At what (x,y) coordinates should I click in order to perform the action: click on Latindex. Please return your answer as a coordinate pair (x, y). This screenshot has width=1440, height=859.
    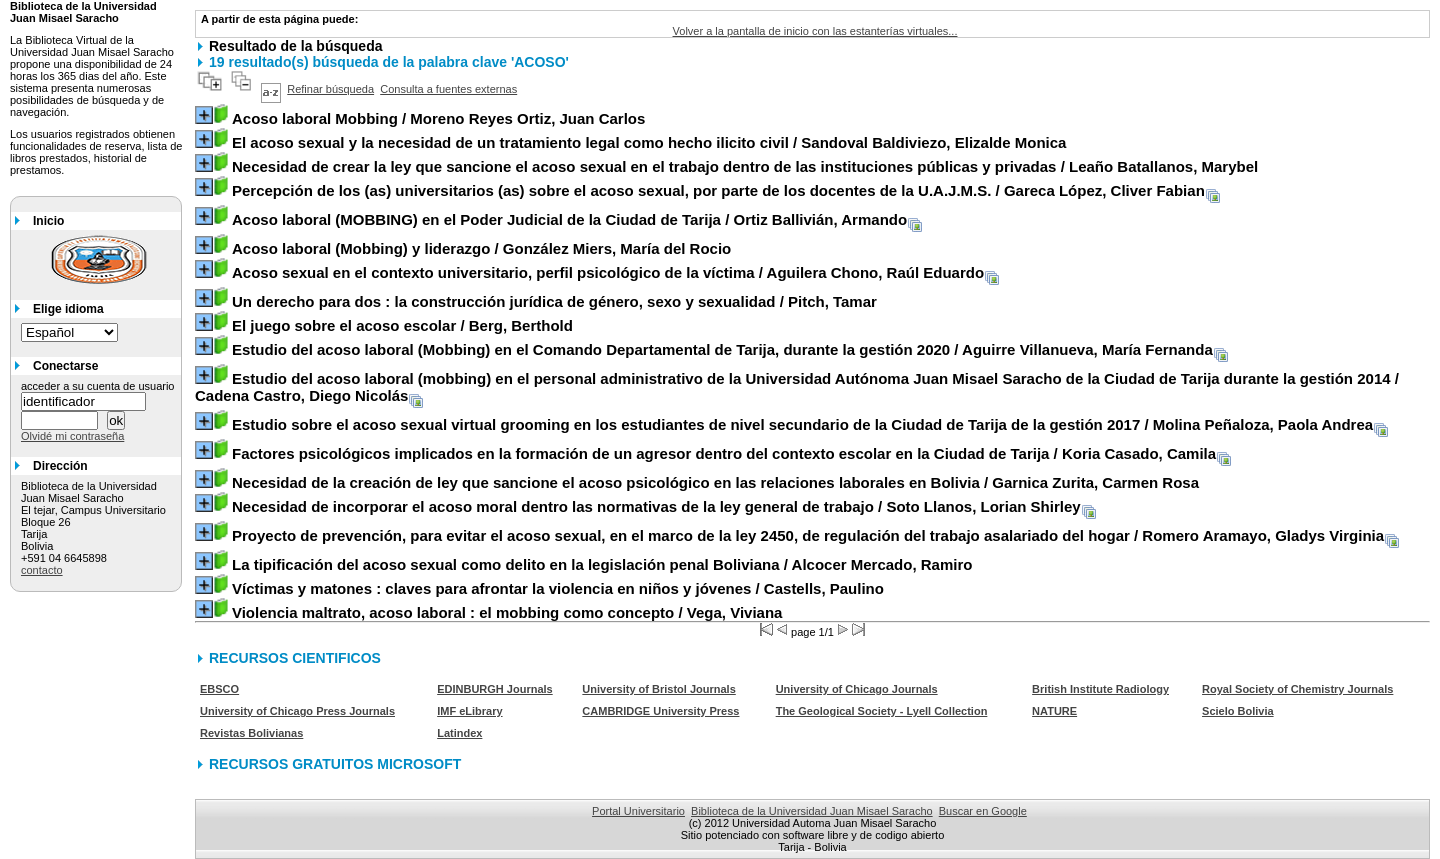
    Looking at the image, I should click on (459, 733).